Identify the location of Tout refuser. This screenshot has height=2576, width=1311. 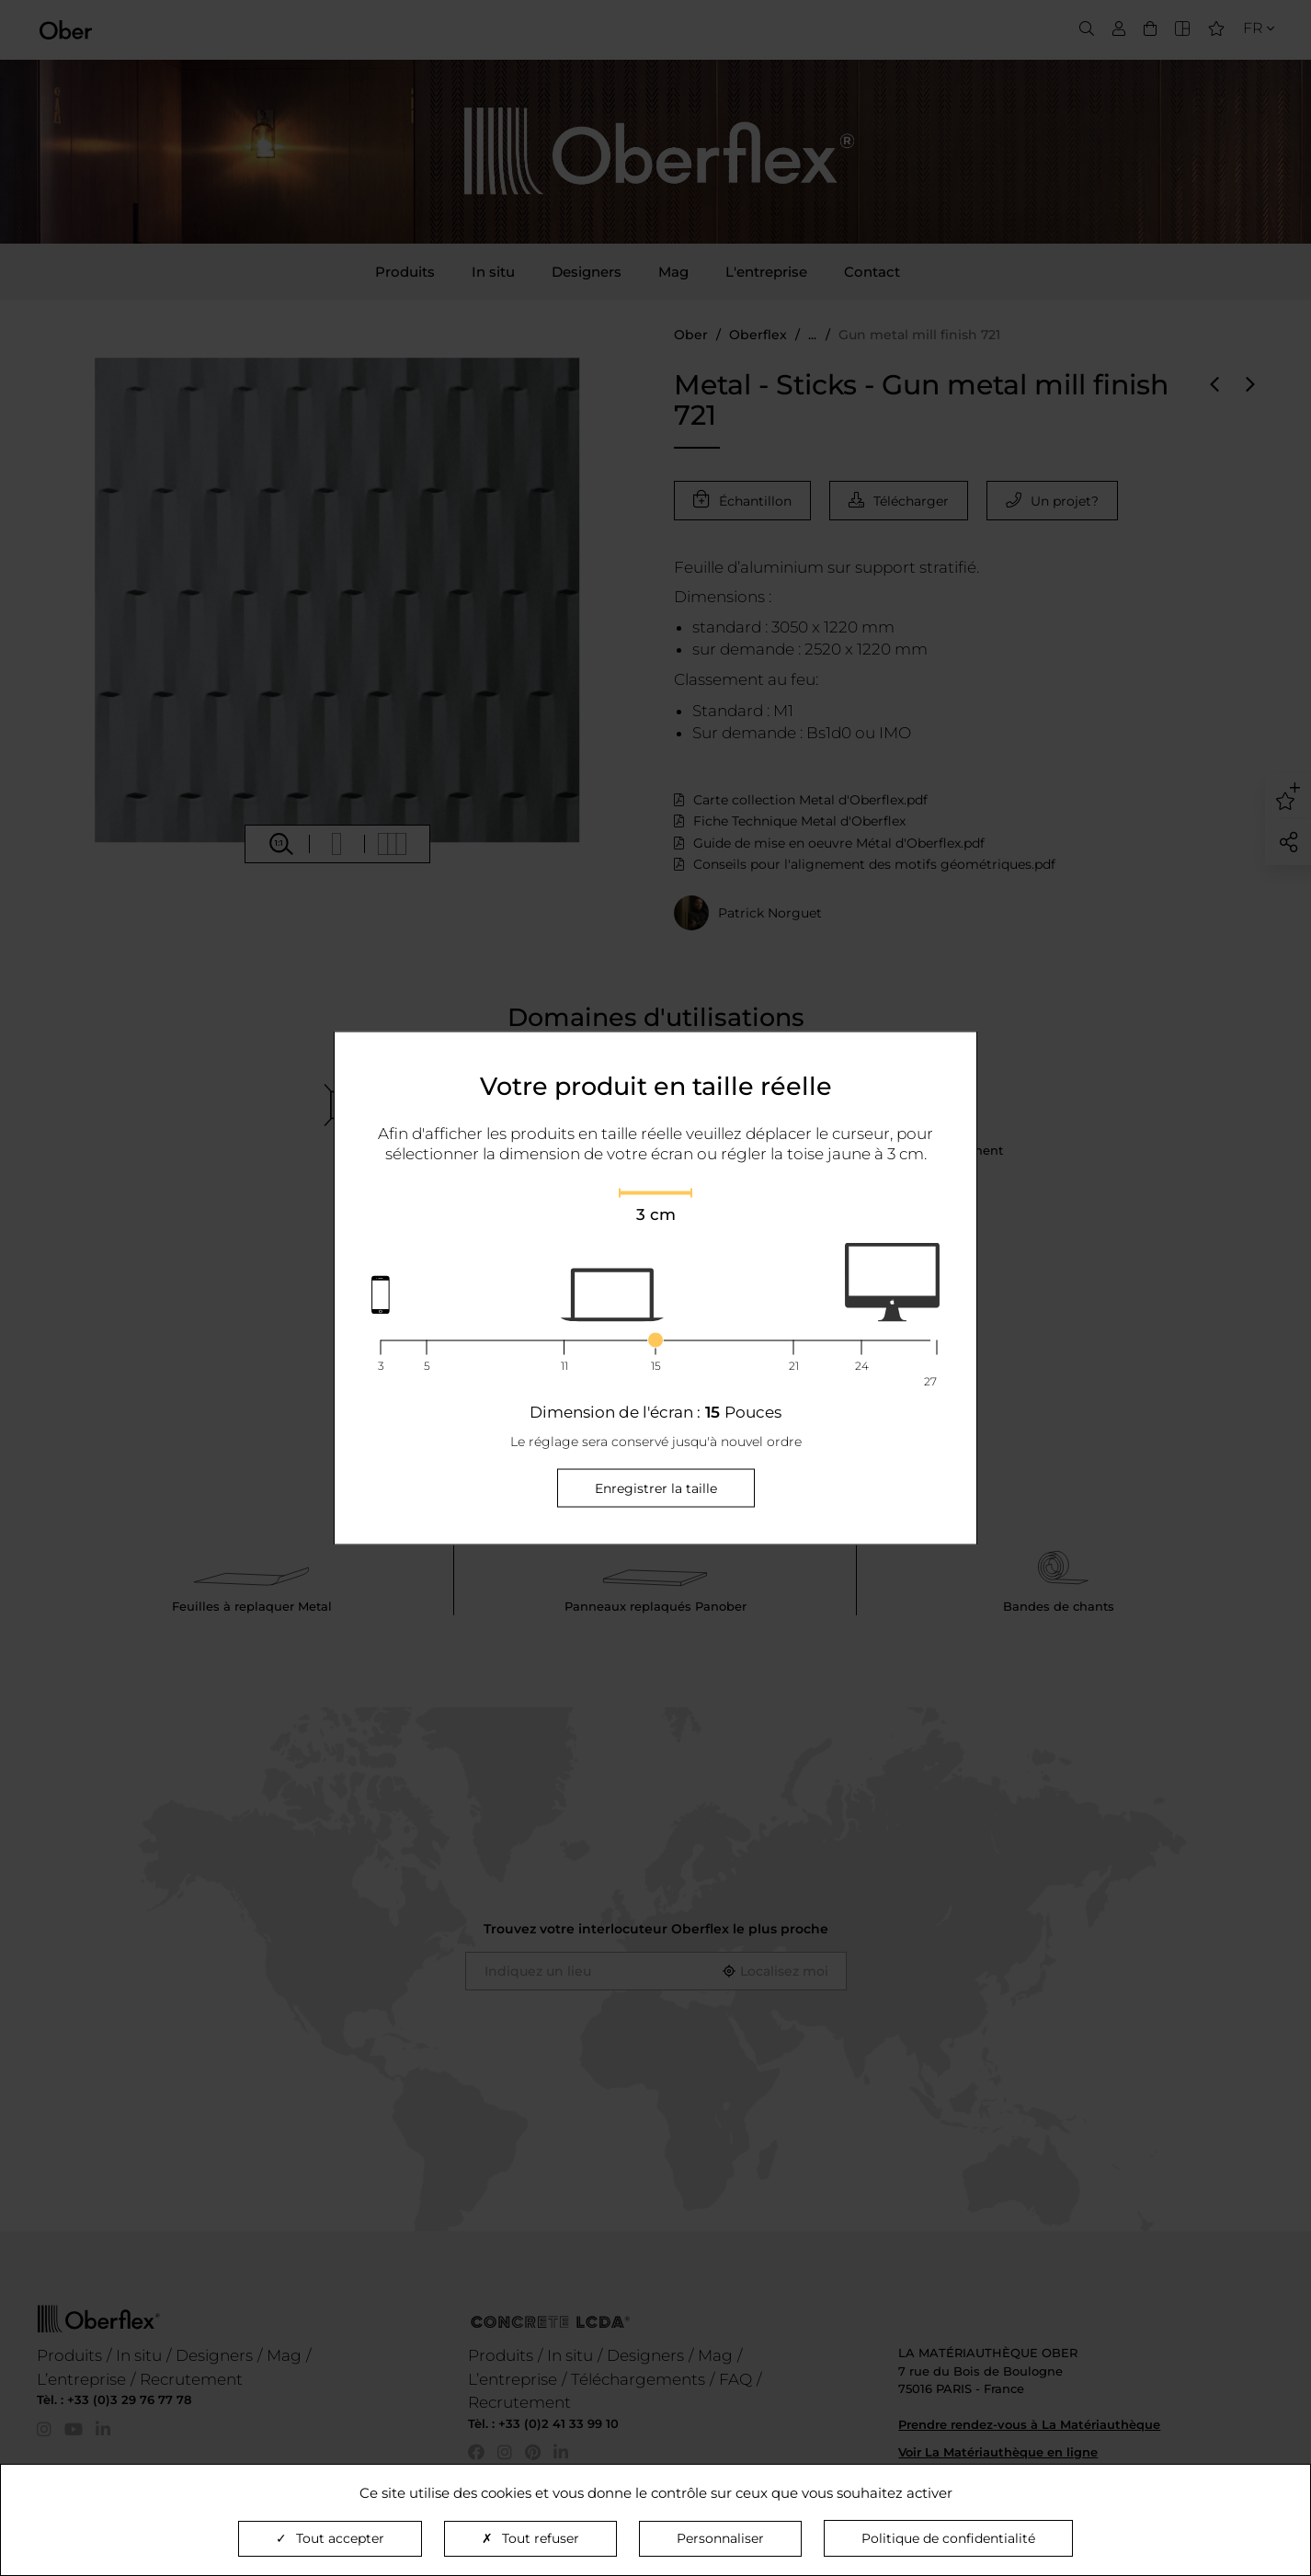
(530, 2538).